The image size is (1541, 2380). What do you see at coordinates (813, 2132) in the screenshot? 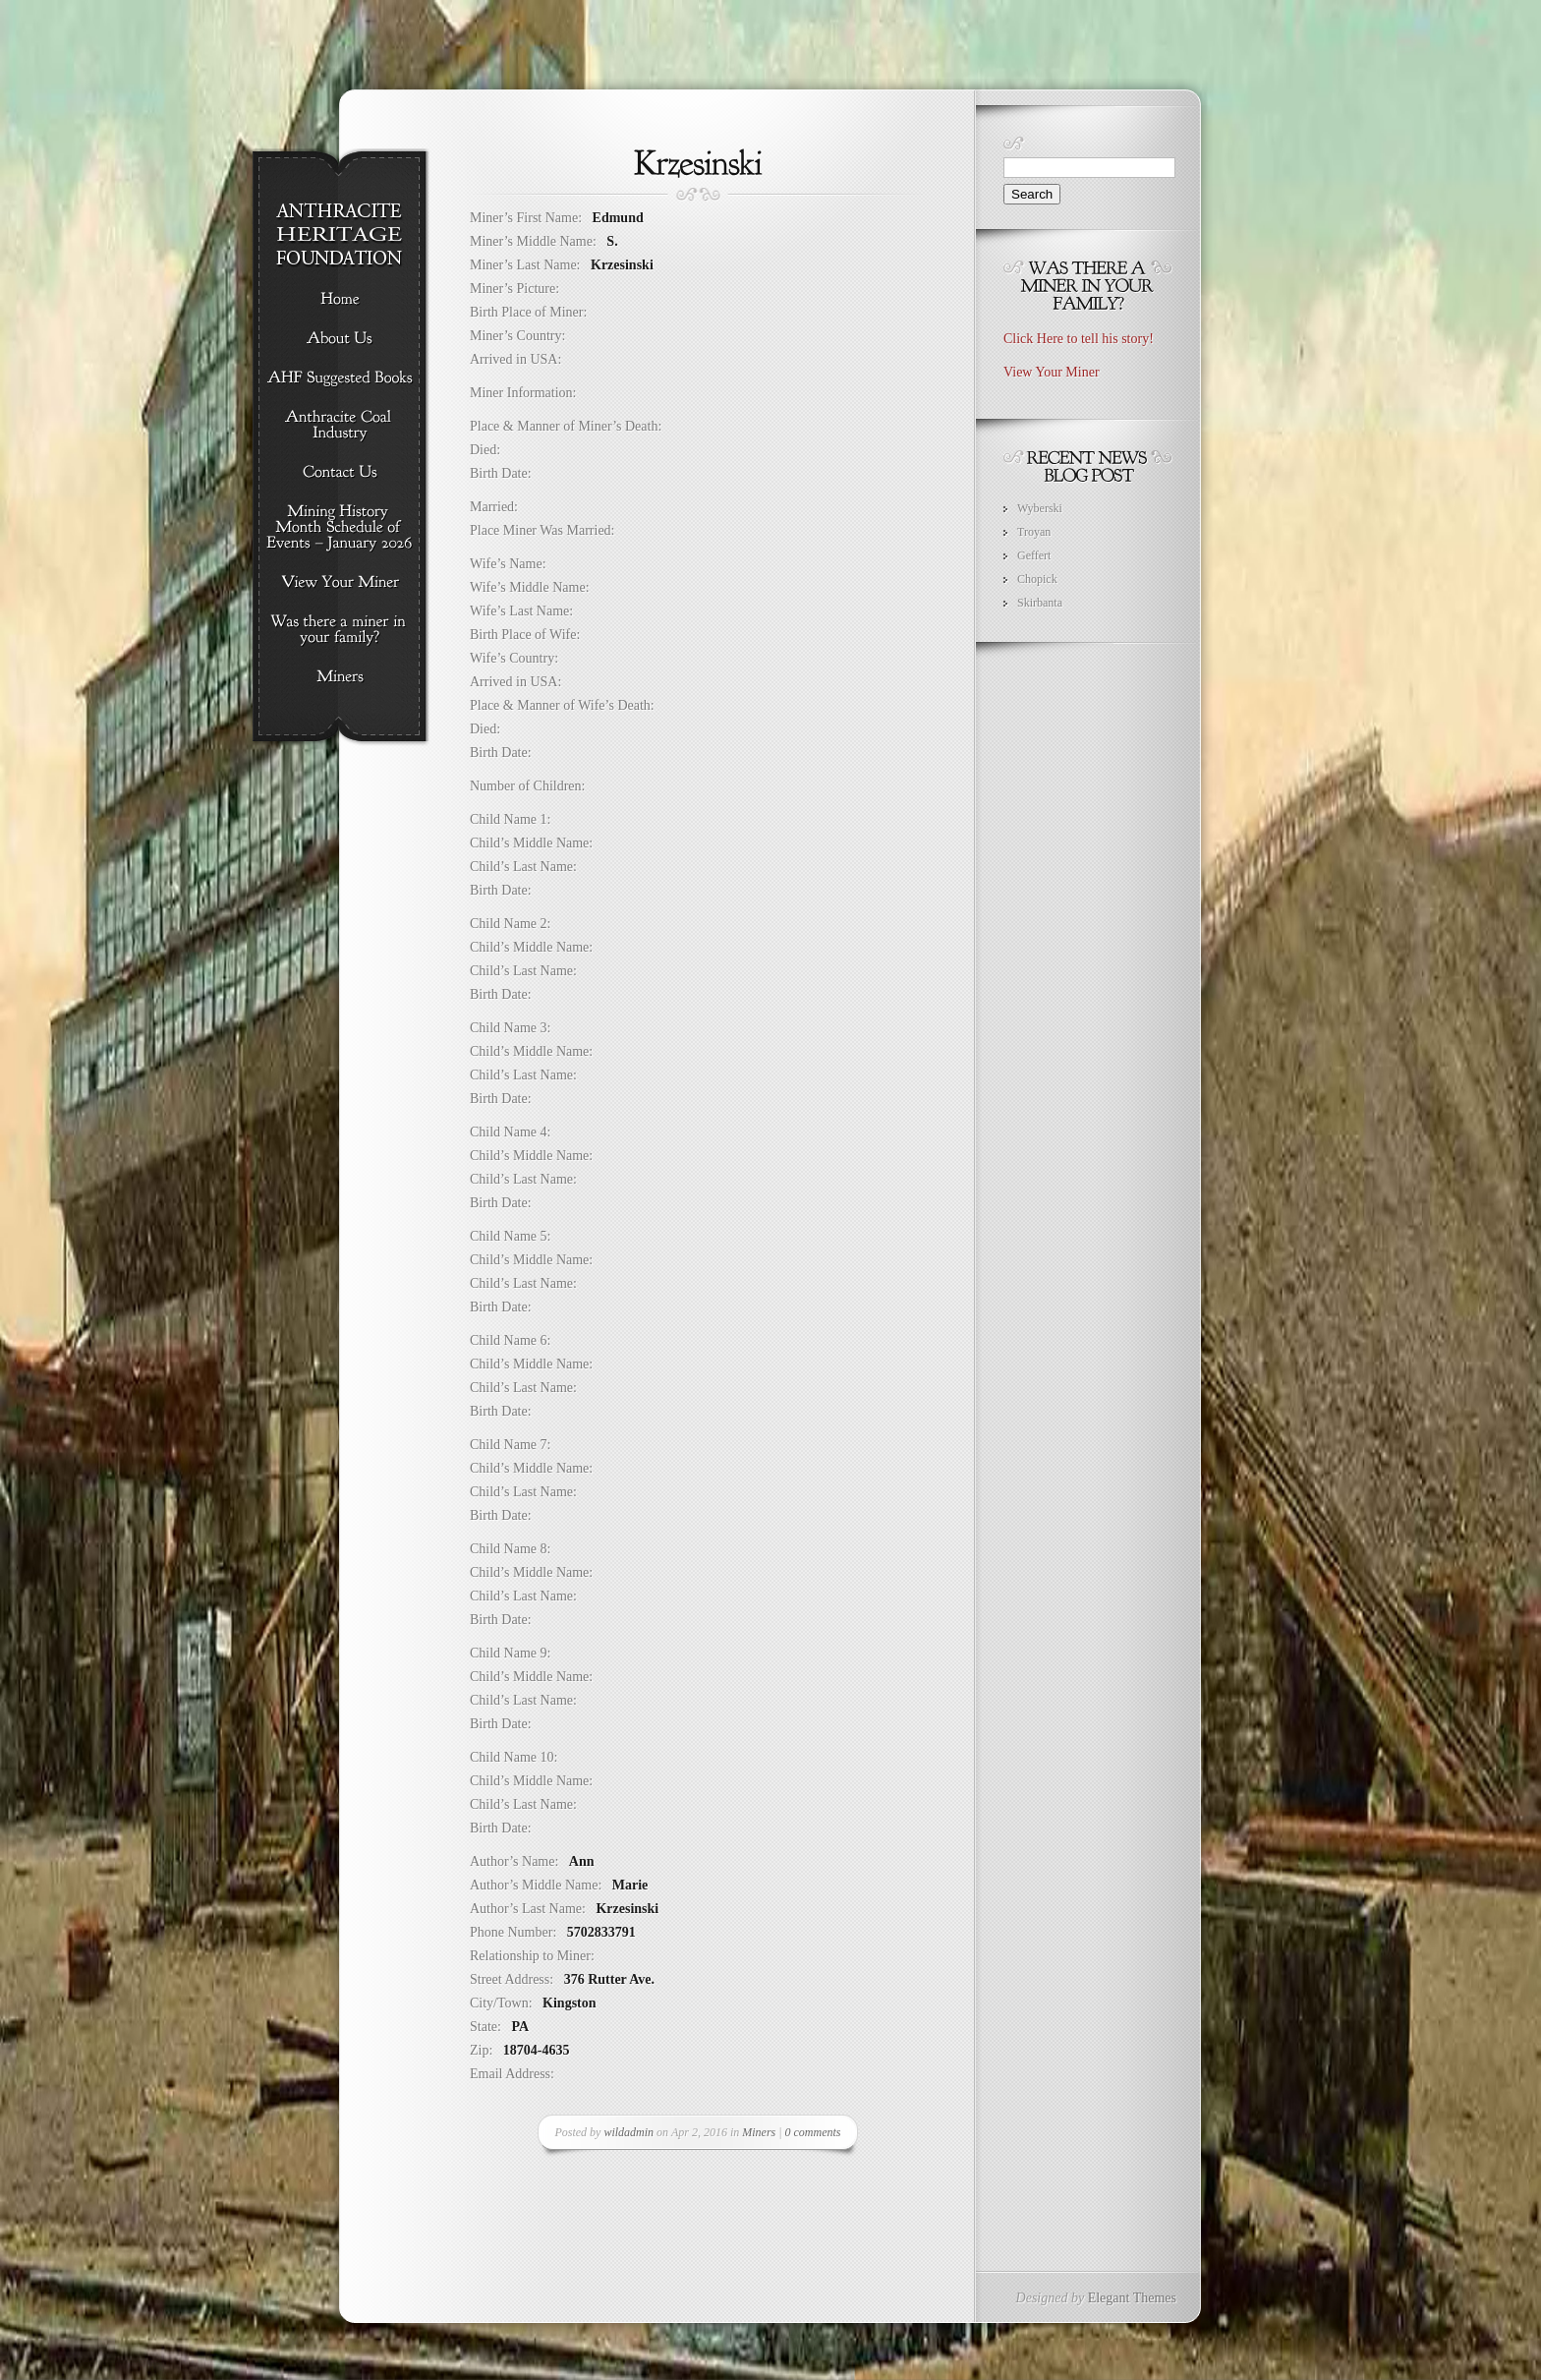
I see `0 comments` at bounding box center [813, 2132].